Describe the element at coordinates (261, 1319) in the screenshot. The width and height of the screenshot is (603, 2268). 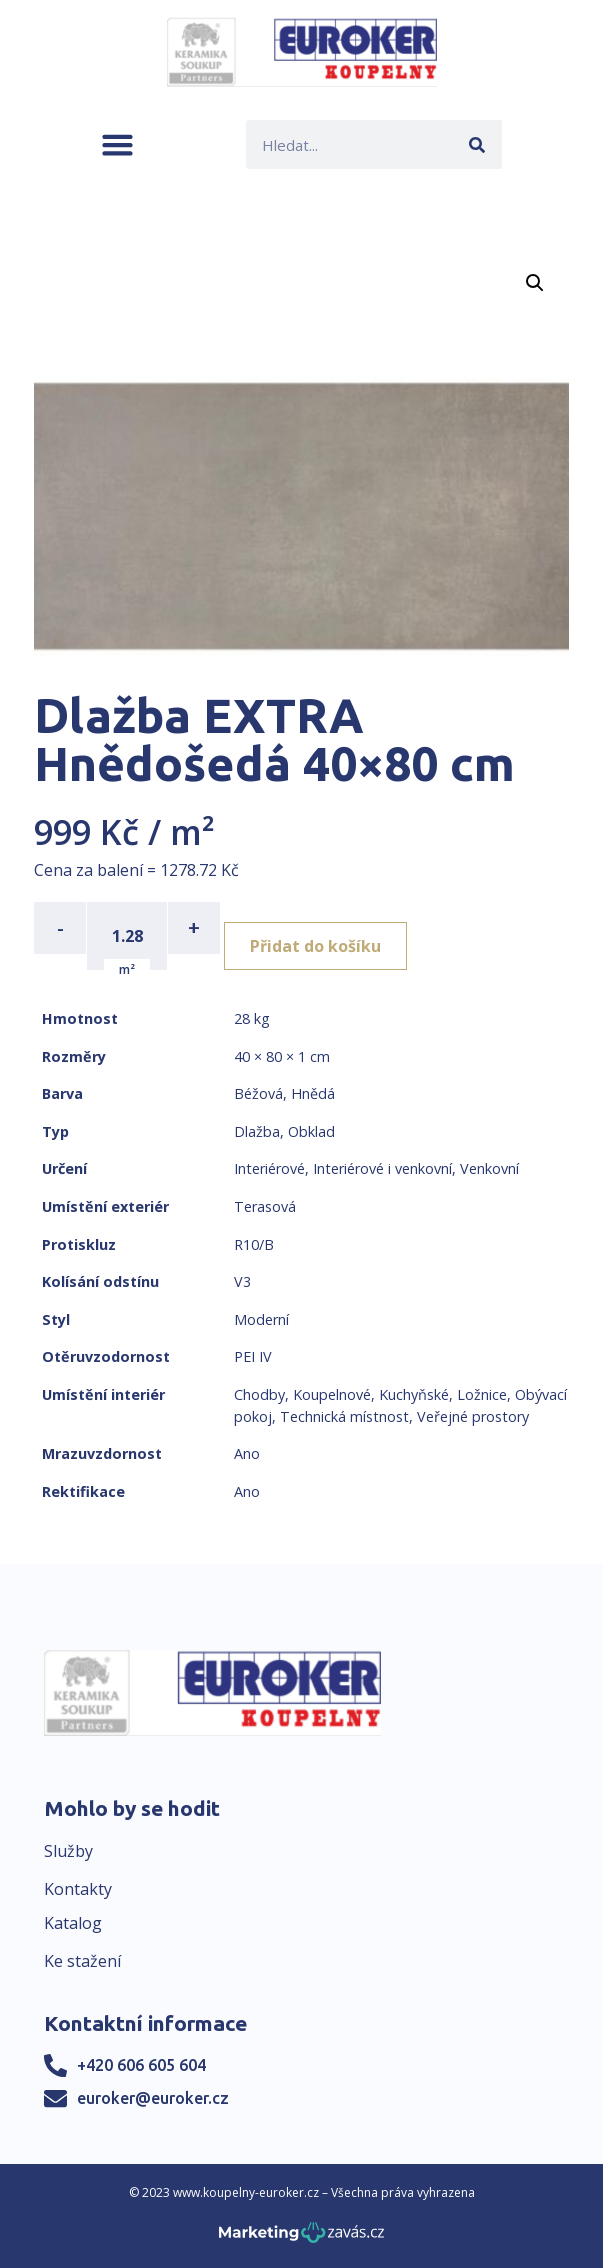
I see `Moderní` at that location.